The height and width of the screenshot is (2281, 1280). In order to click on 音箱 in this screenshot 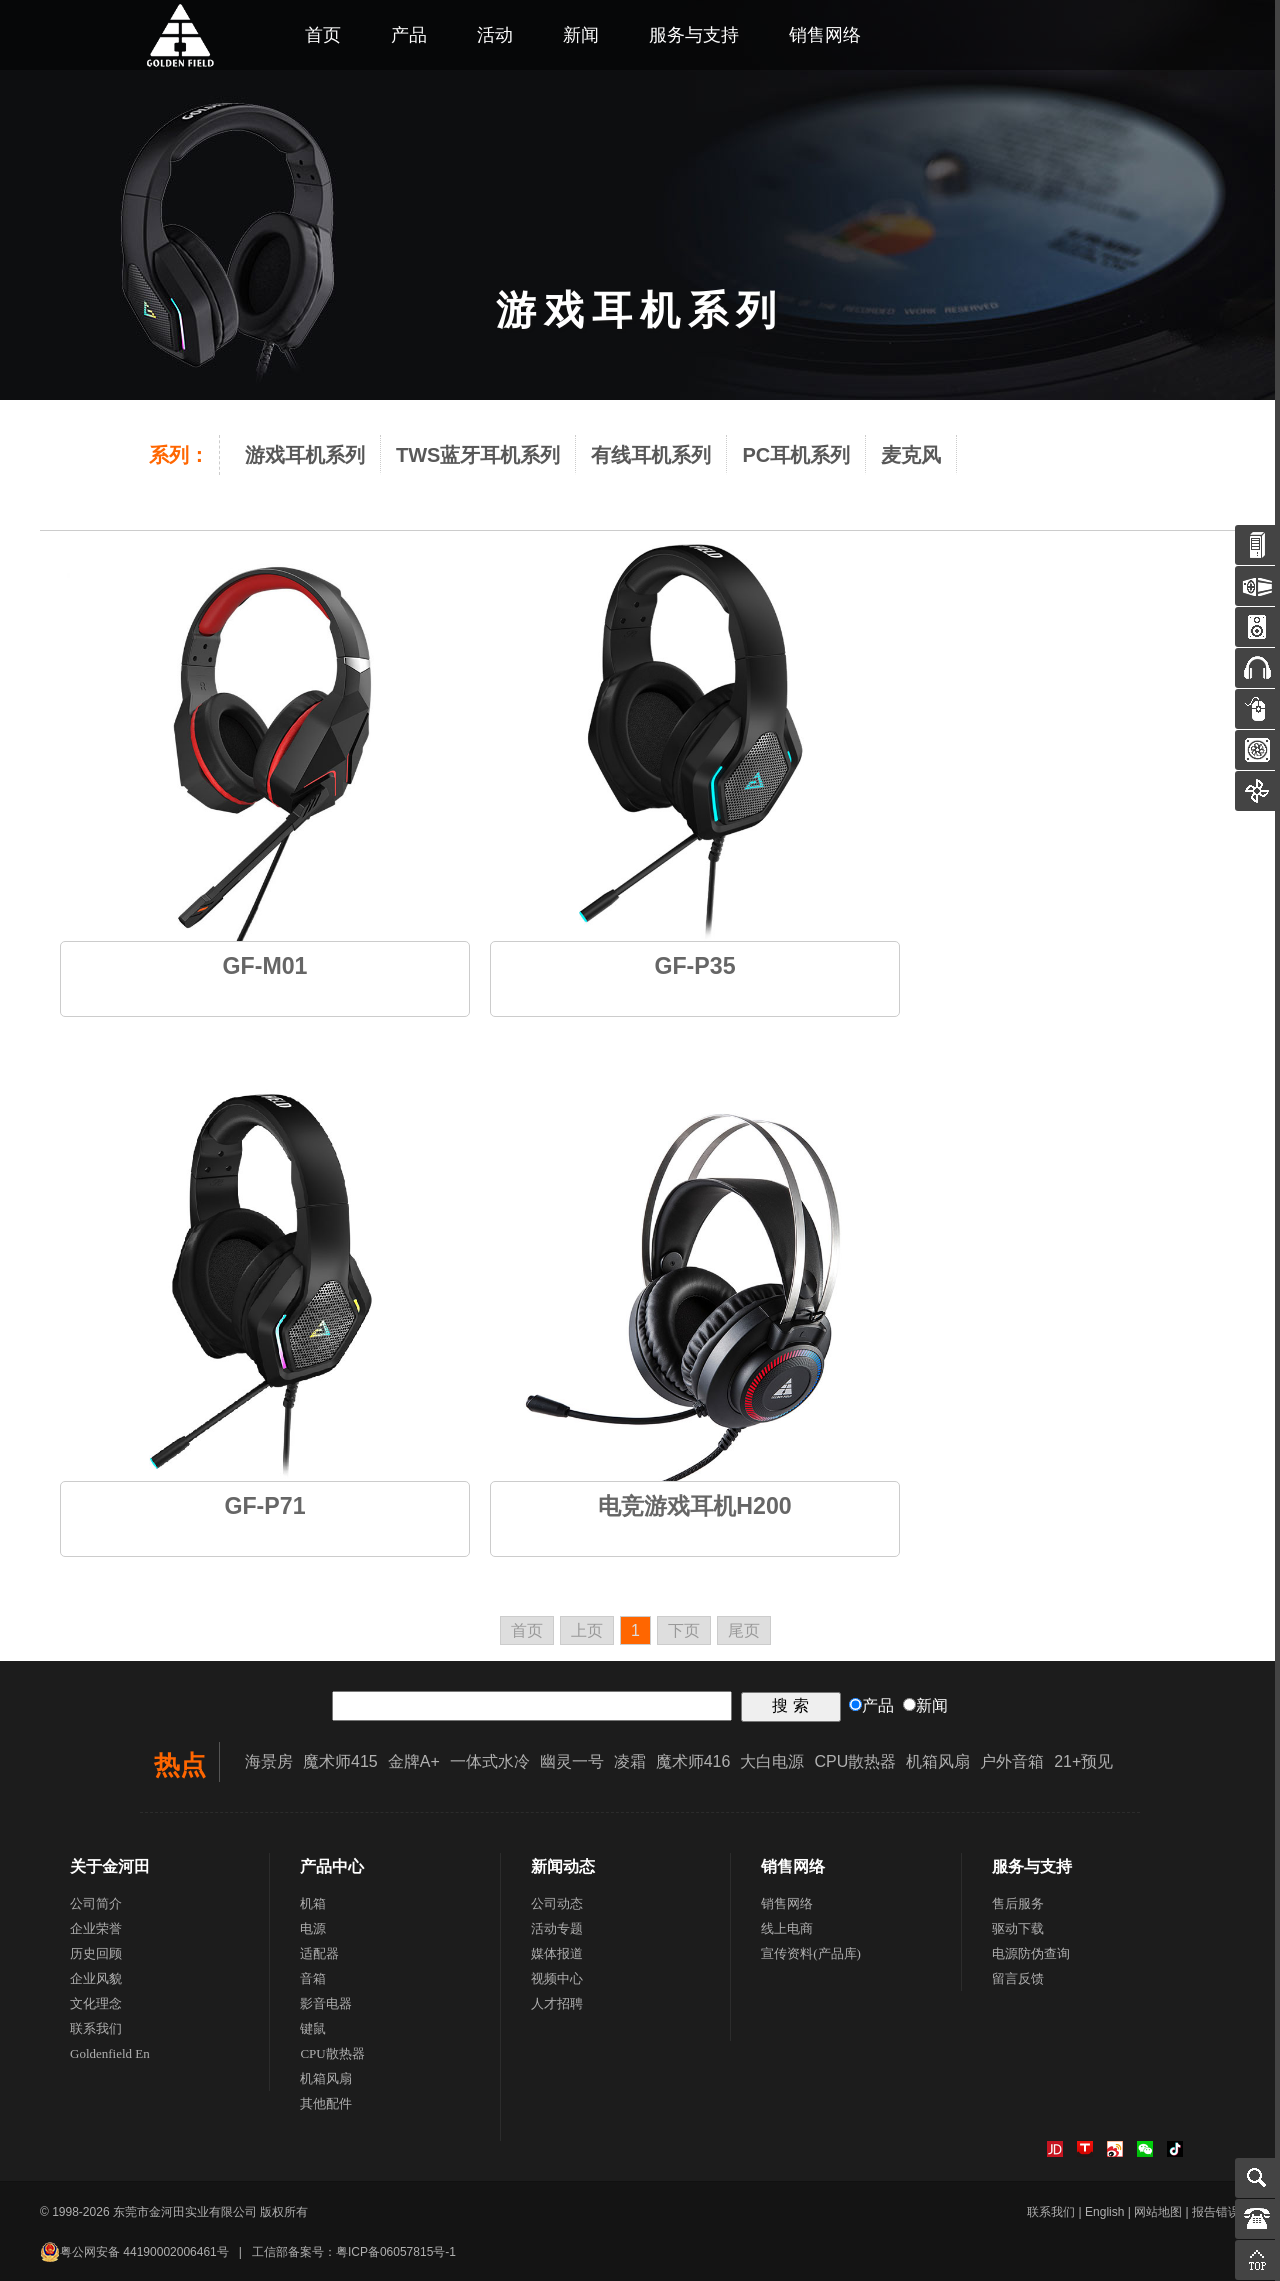, I will do `click(313, 1978)`.